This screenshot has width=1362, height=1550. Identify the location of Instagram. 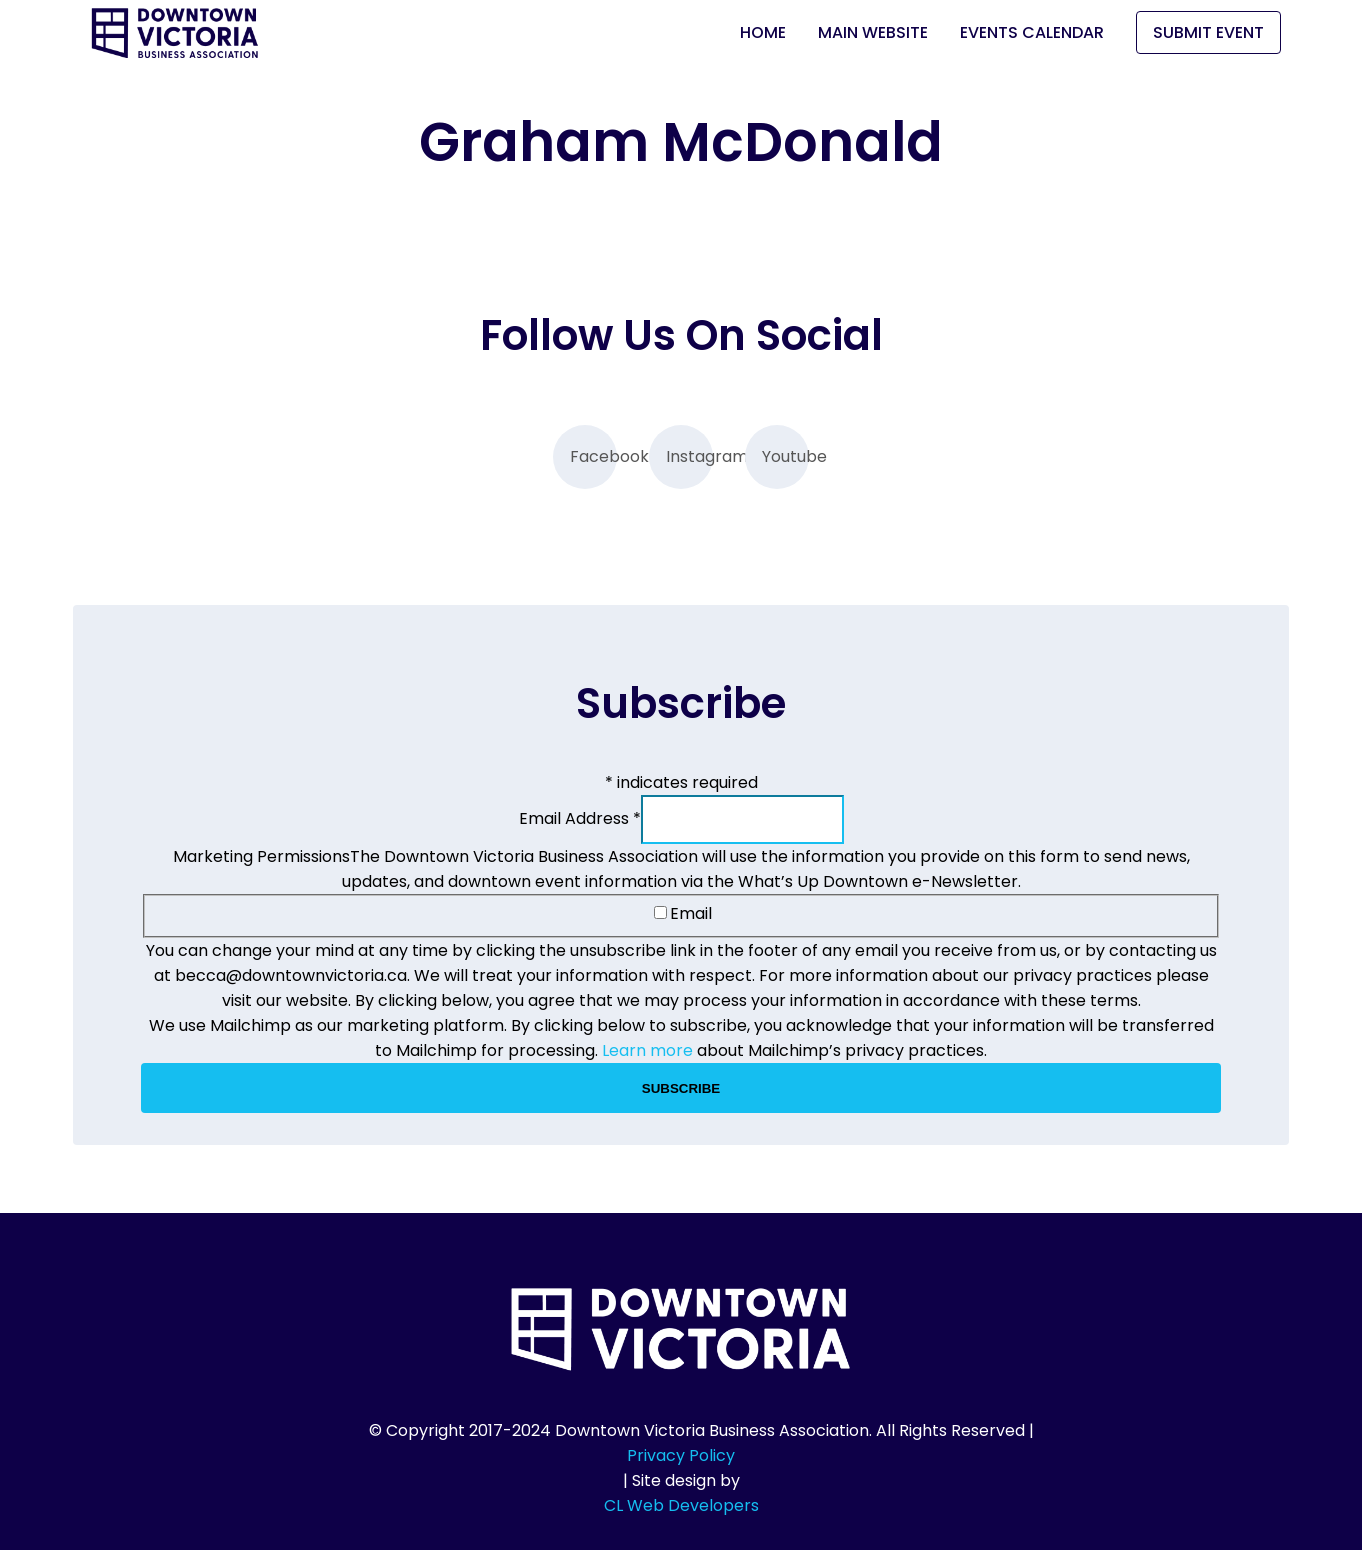
(689, 456).